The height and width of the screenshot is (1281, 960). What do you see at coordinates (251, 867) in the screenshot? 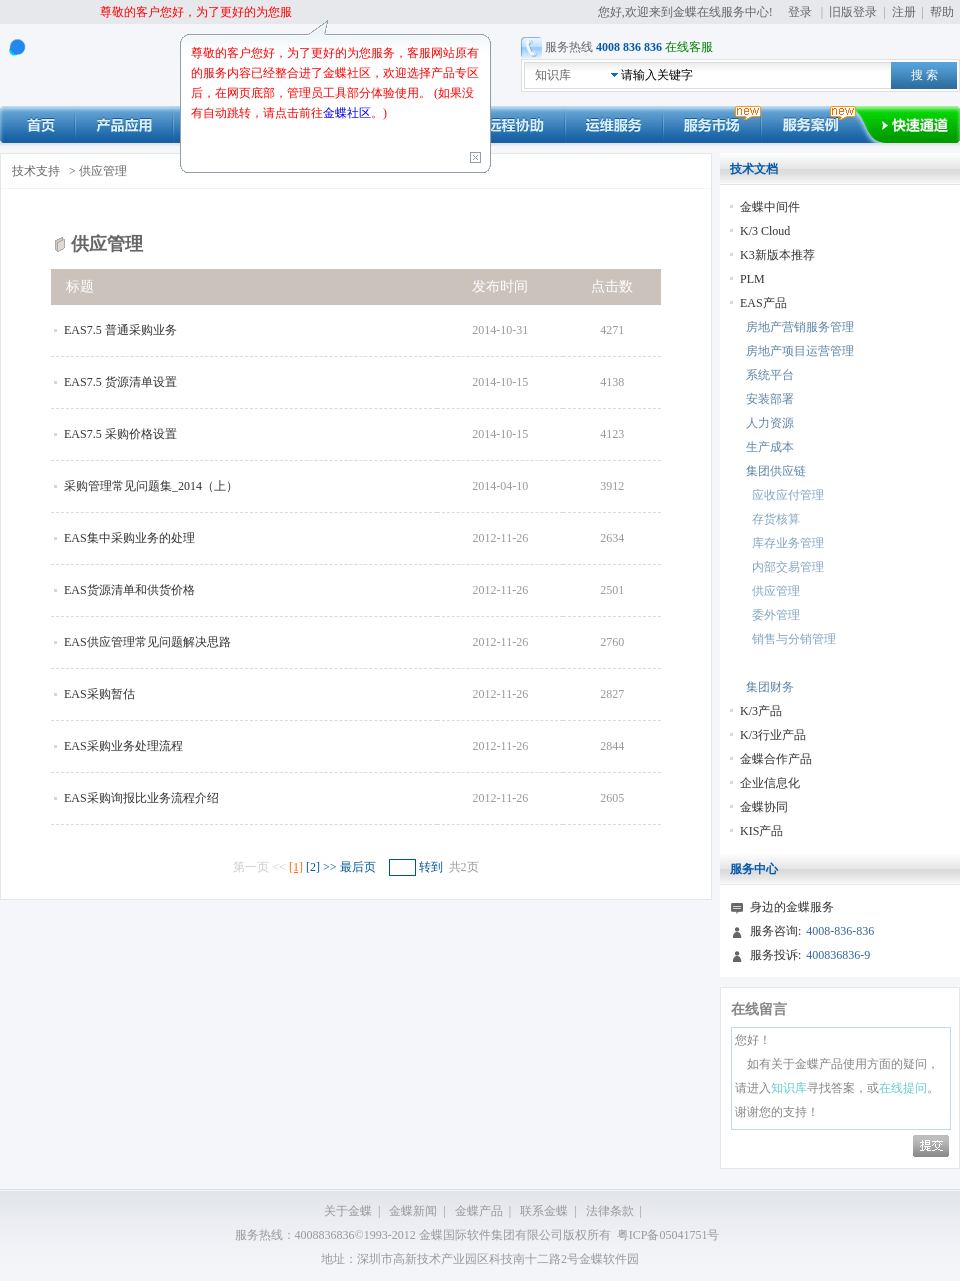
I see `第一页` at bounding box center [251, 867].